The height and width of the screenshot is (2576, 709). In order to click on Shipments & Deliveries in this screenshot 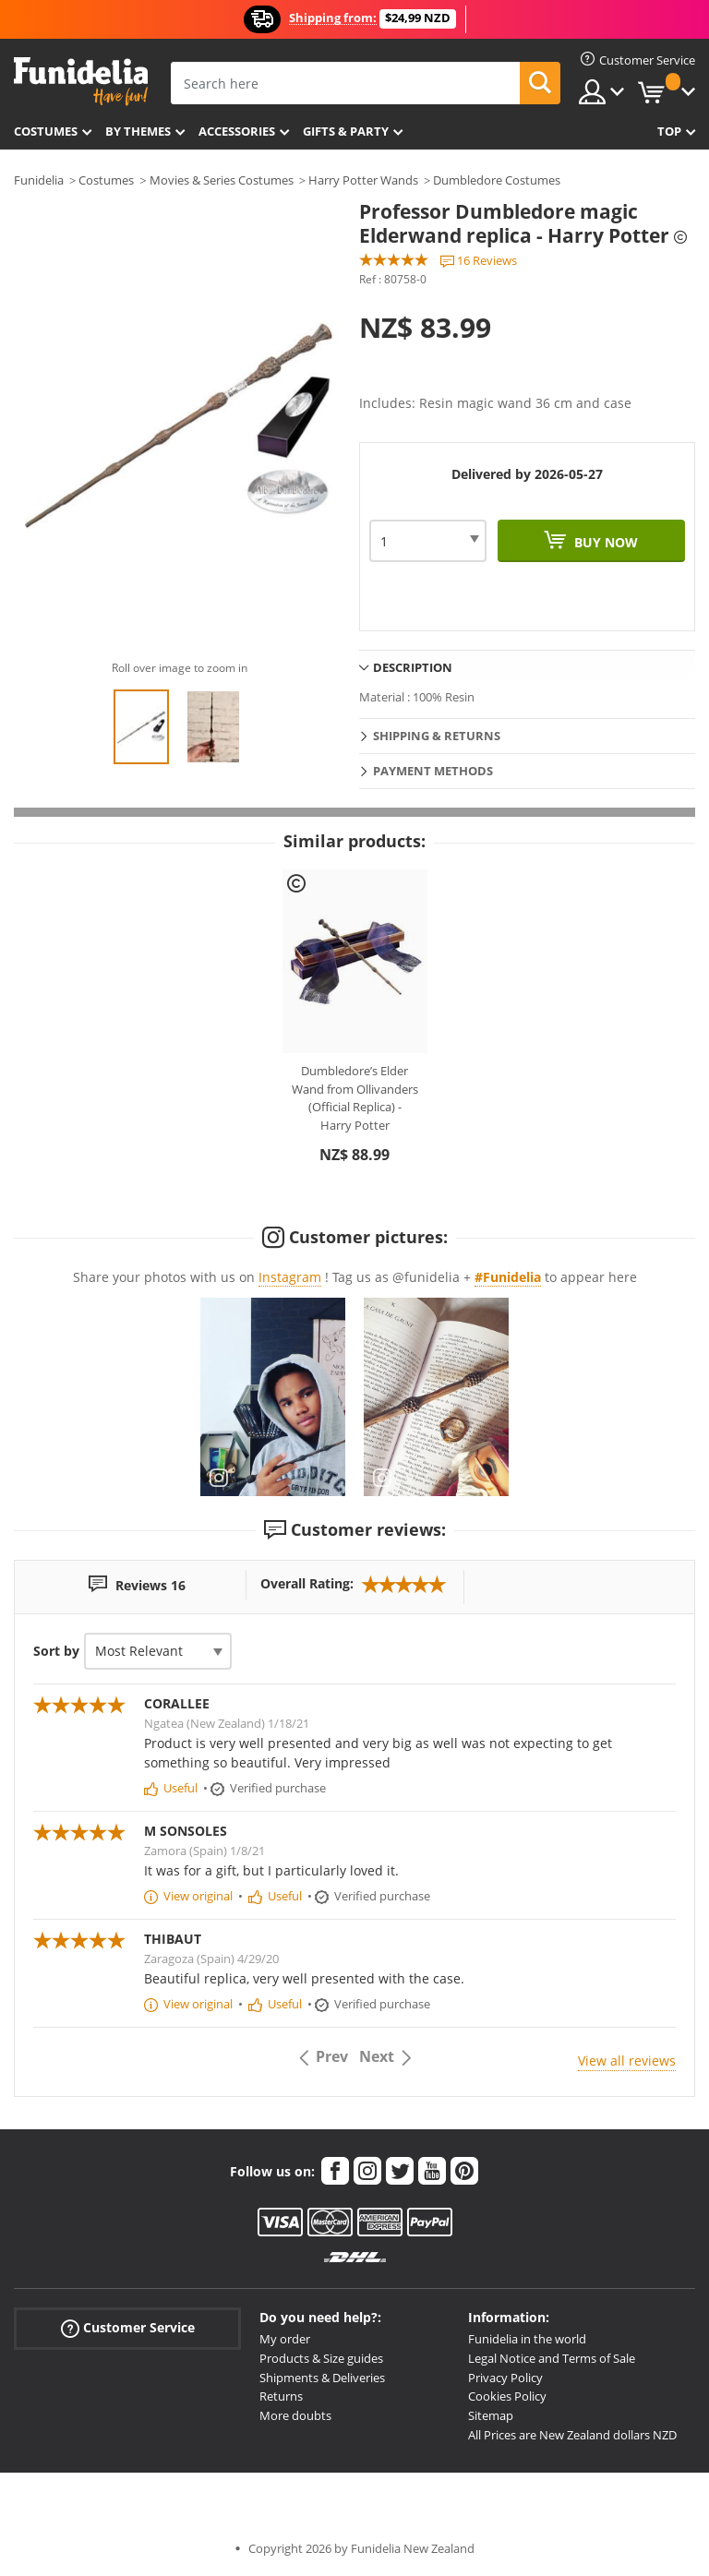, I will do `click(322, 2377)`.